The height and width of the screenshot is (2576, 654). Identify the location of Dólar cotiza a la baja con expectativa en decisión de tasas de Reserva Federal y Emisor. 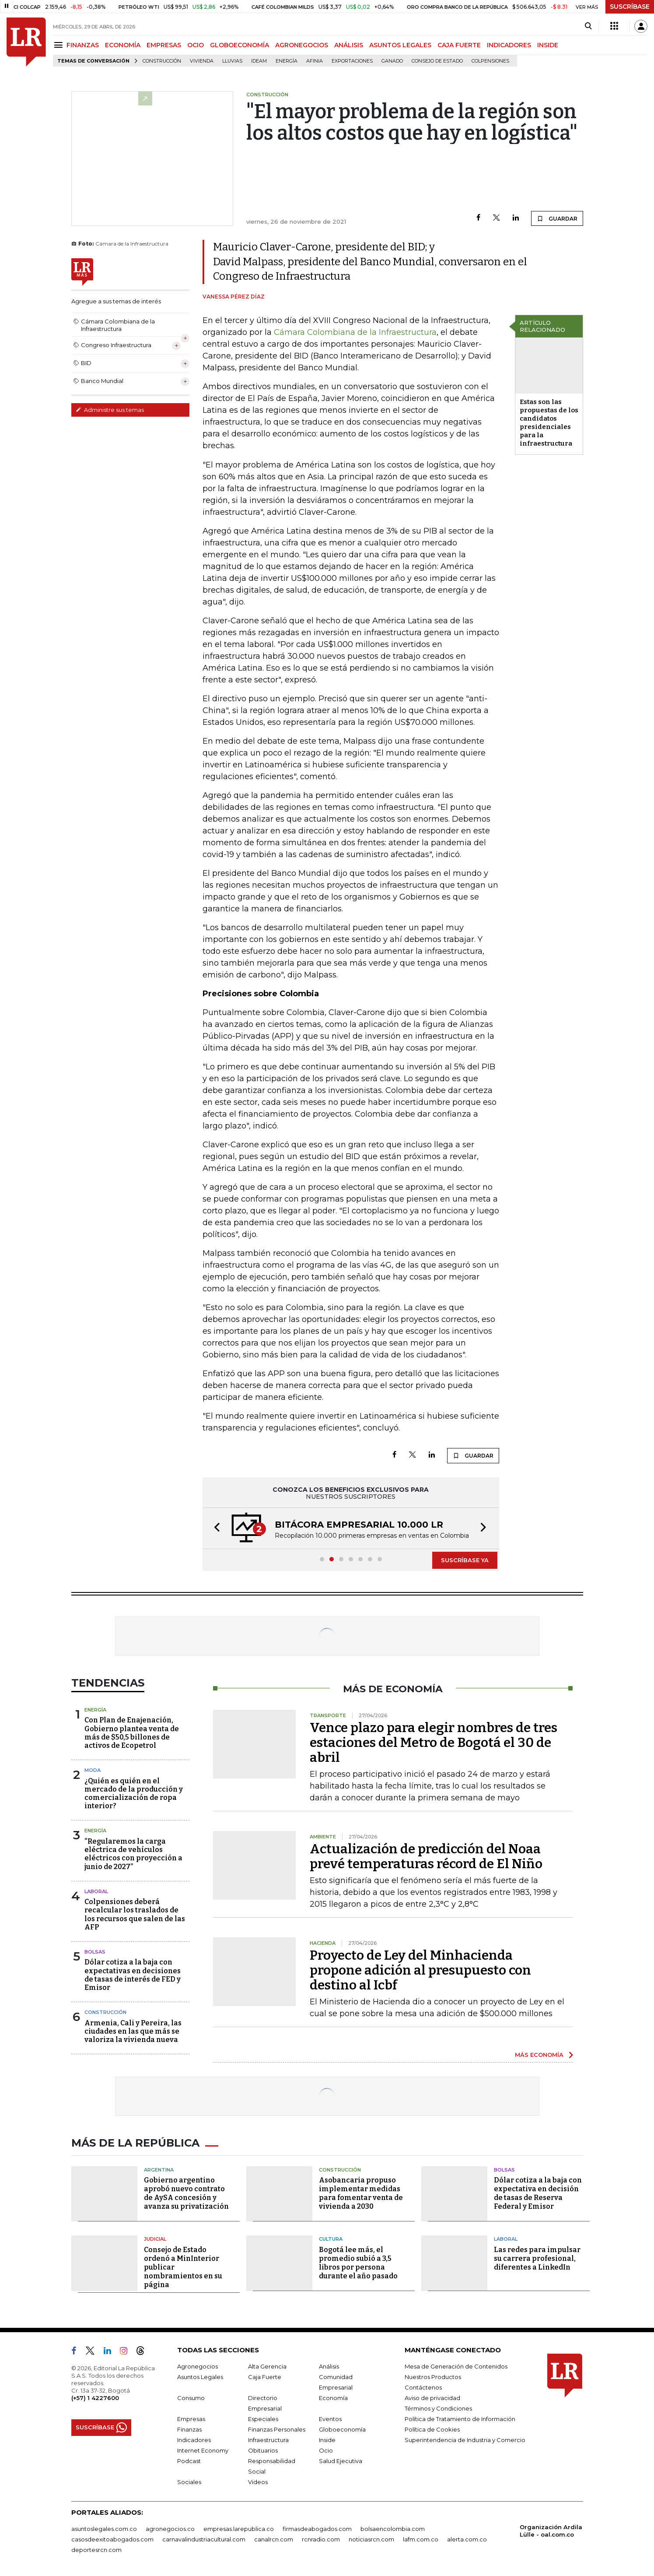
(538, 2193).